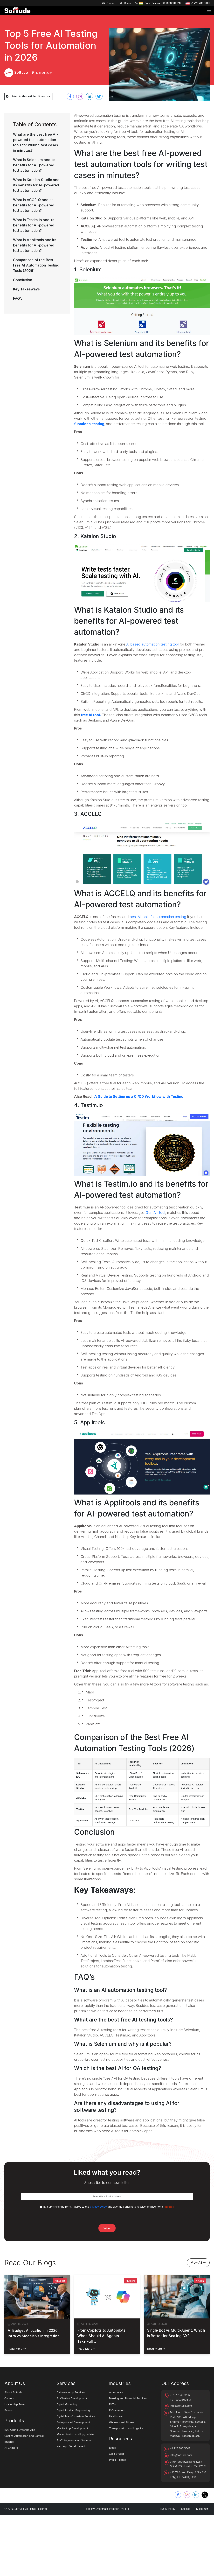 The image size is (214, 2576). Describe the element at coordinates (101, 2335) in the screenshot. I see `From Copilots to Autopilots: When Should AI Agents Take Full…` at that location.